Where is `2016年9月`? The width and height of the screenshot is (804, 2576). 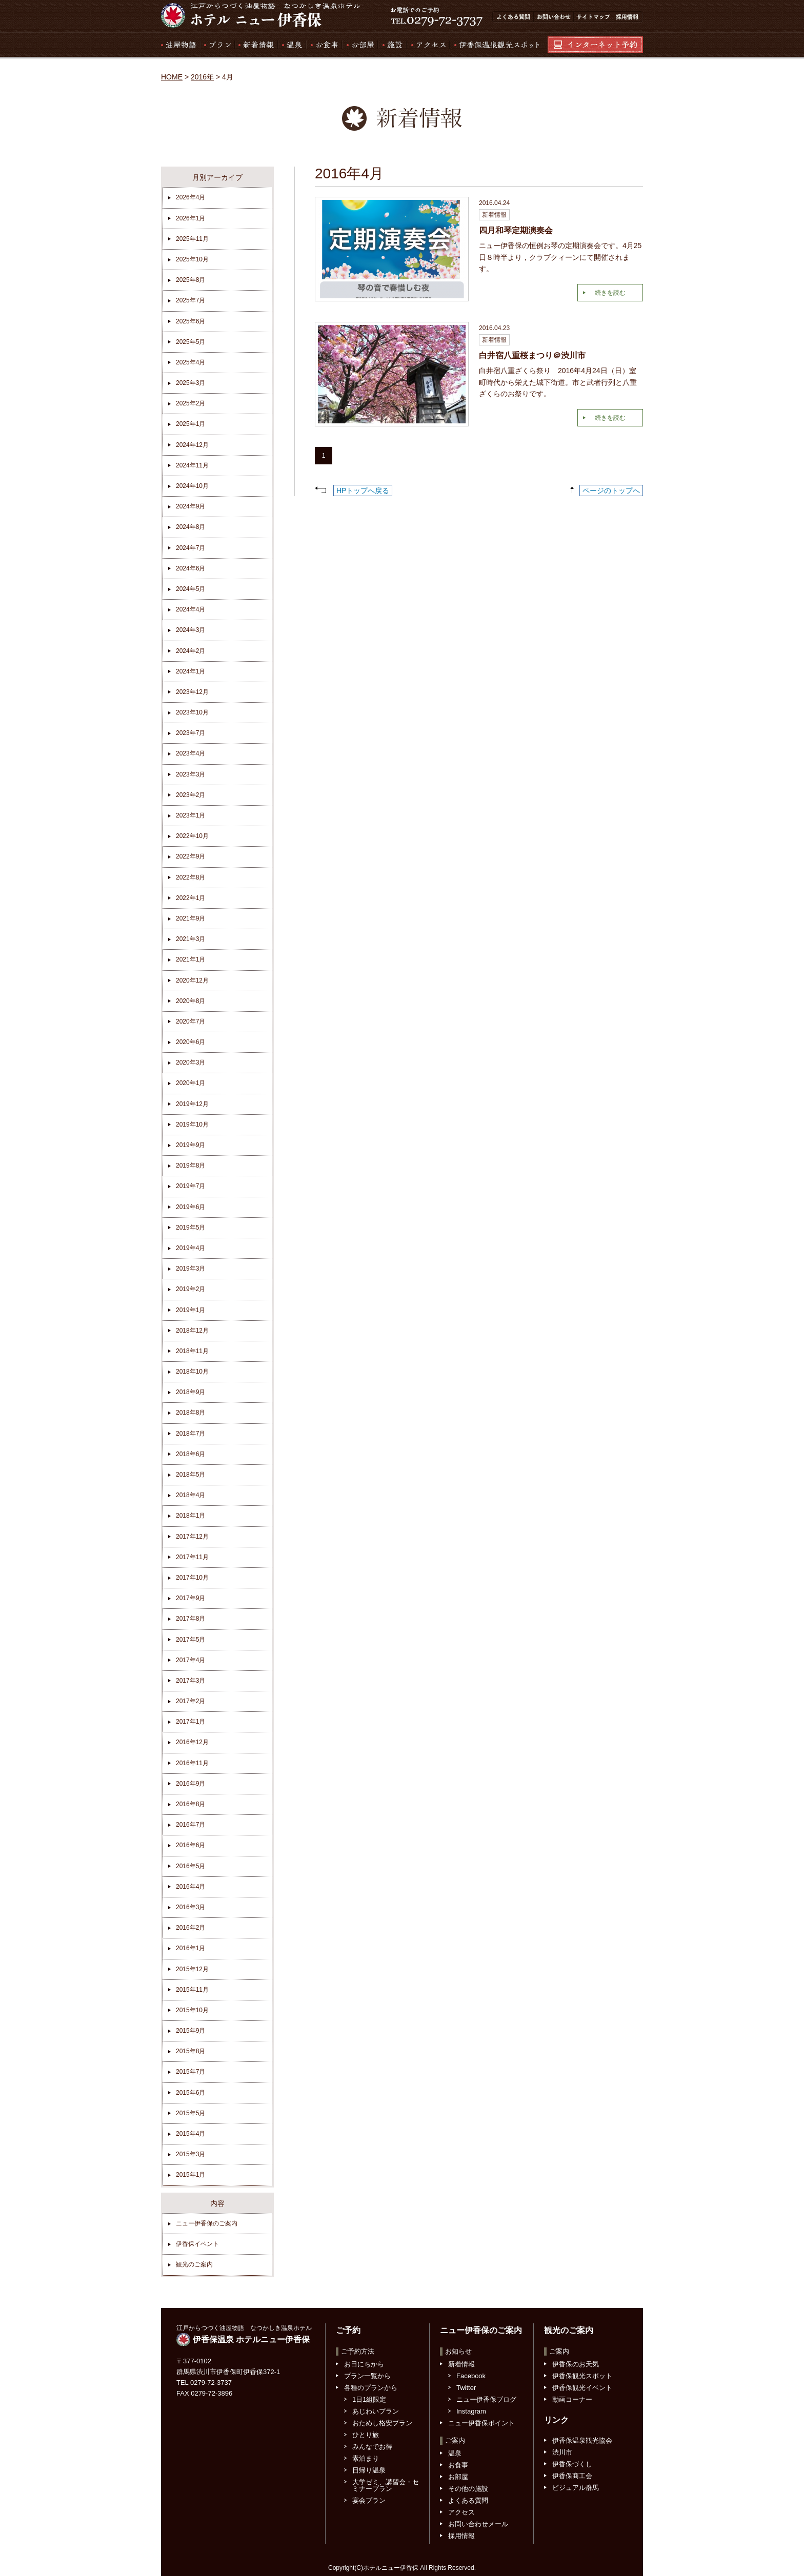
2016年9月 is located at coordinates (190, 1783).